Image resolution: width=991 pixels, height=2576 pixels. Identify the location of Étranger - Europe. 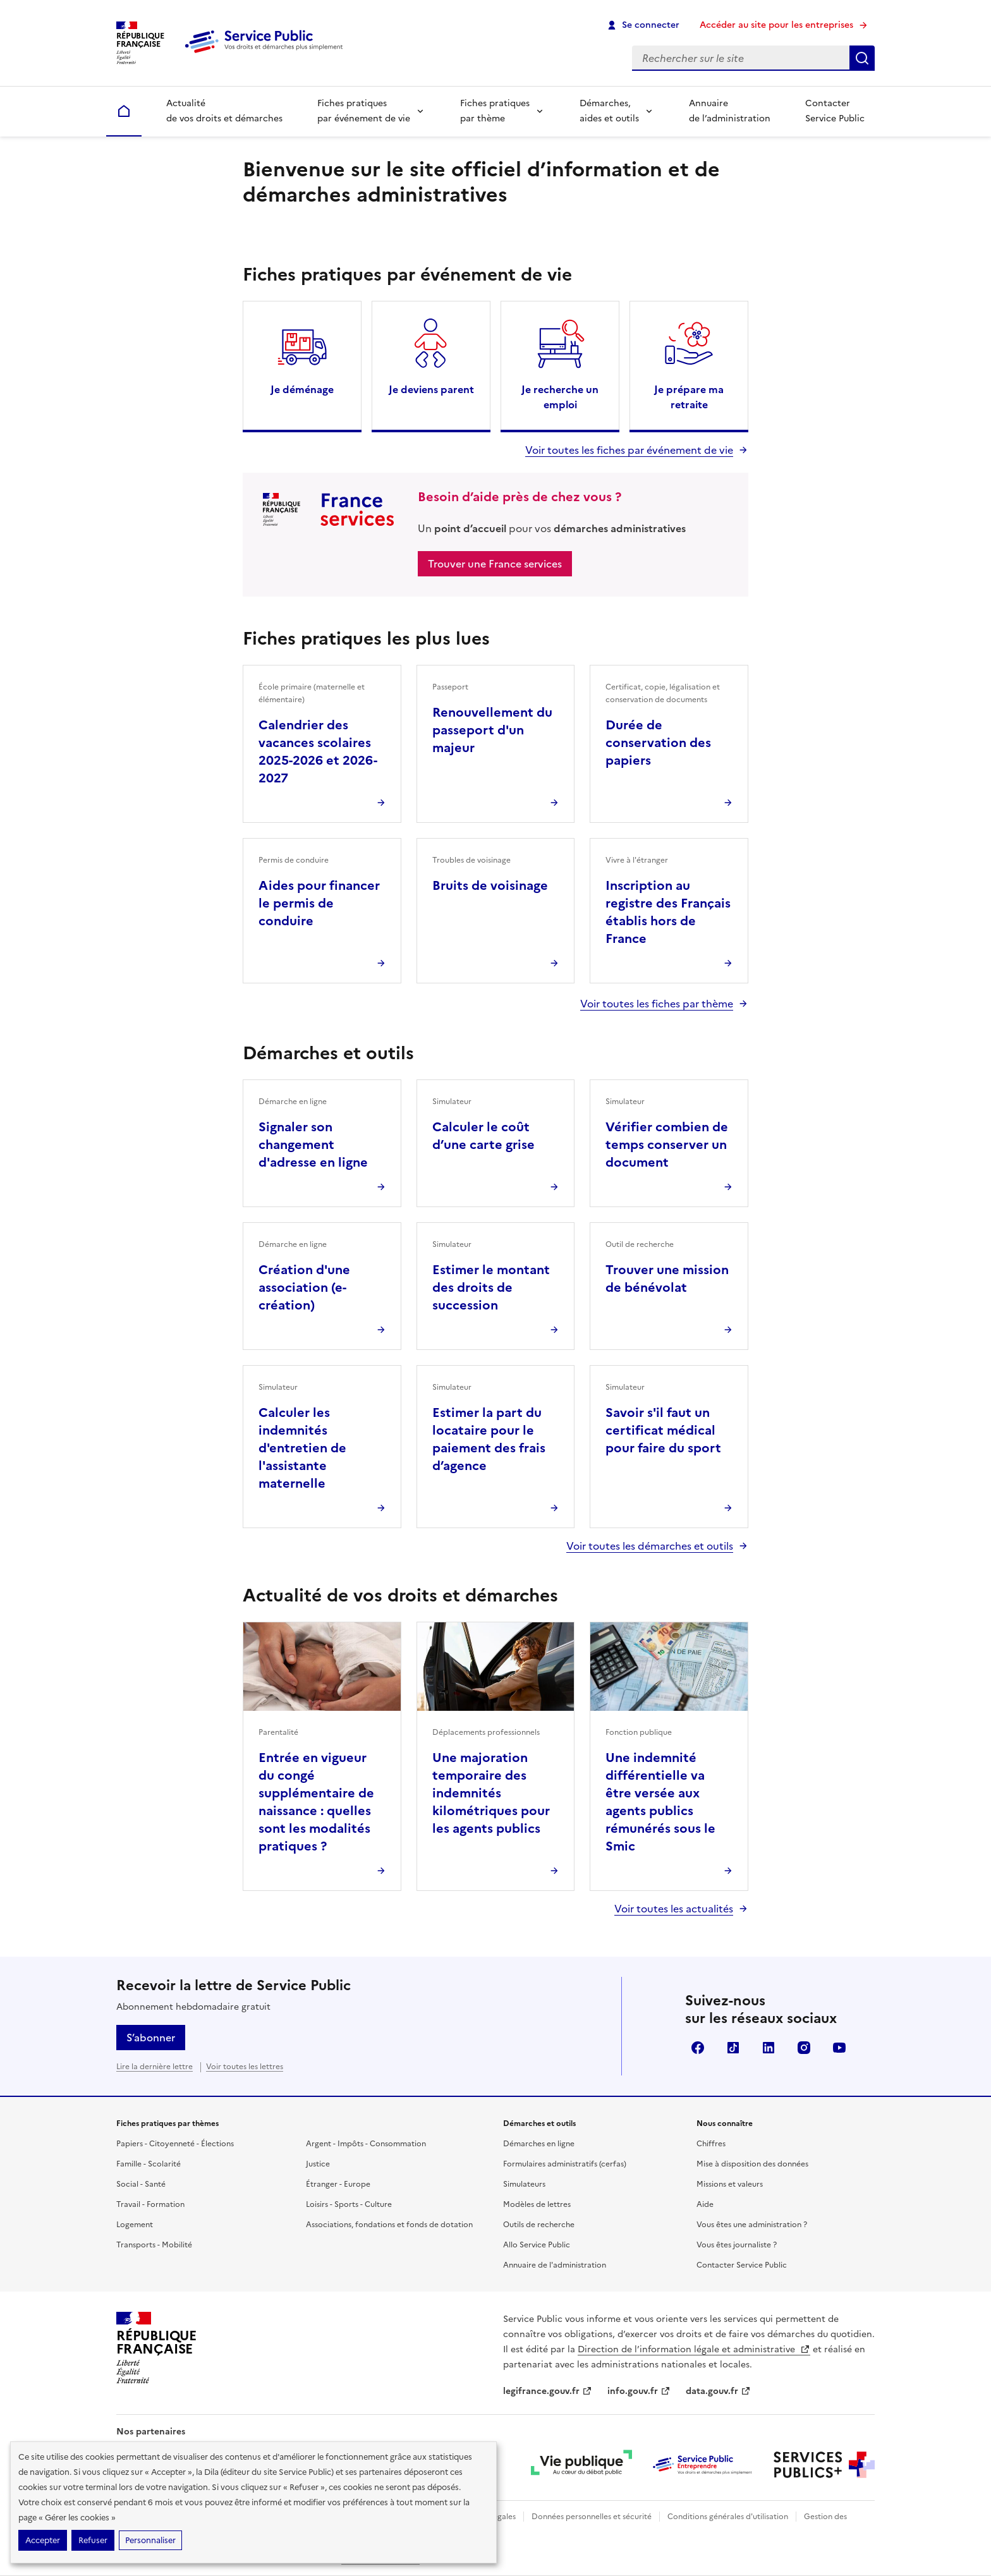
(338, 2184).